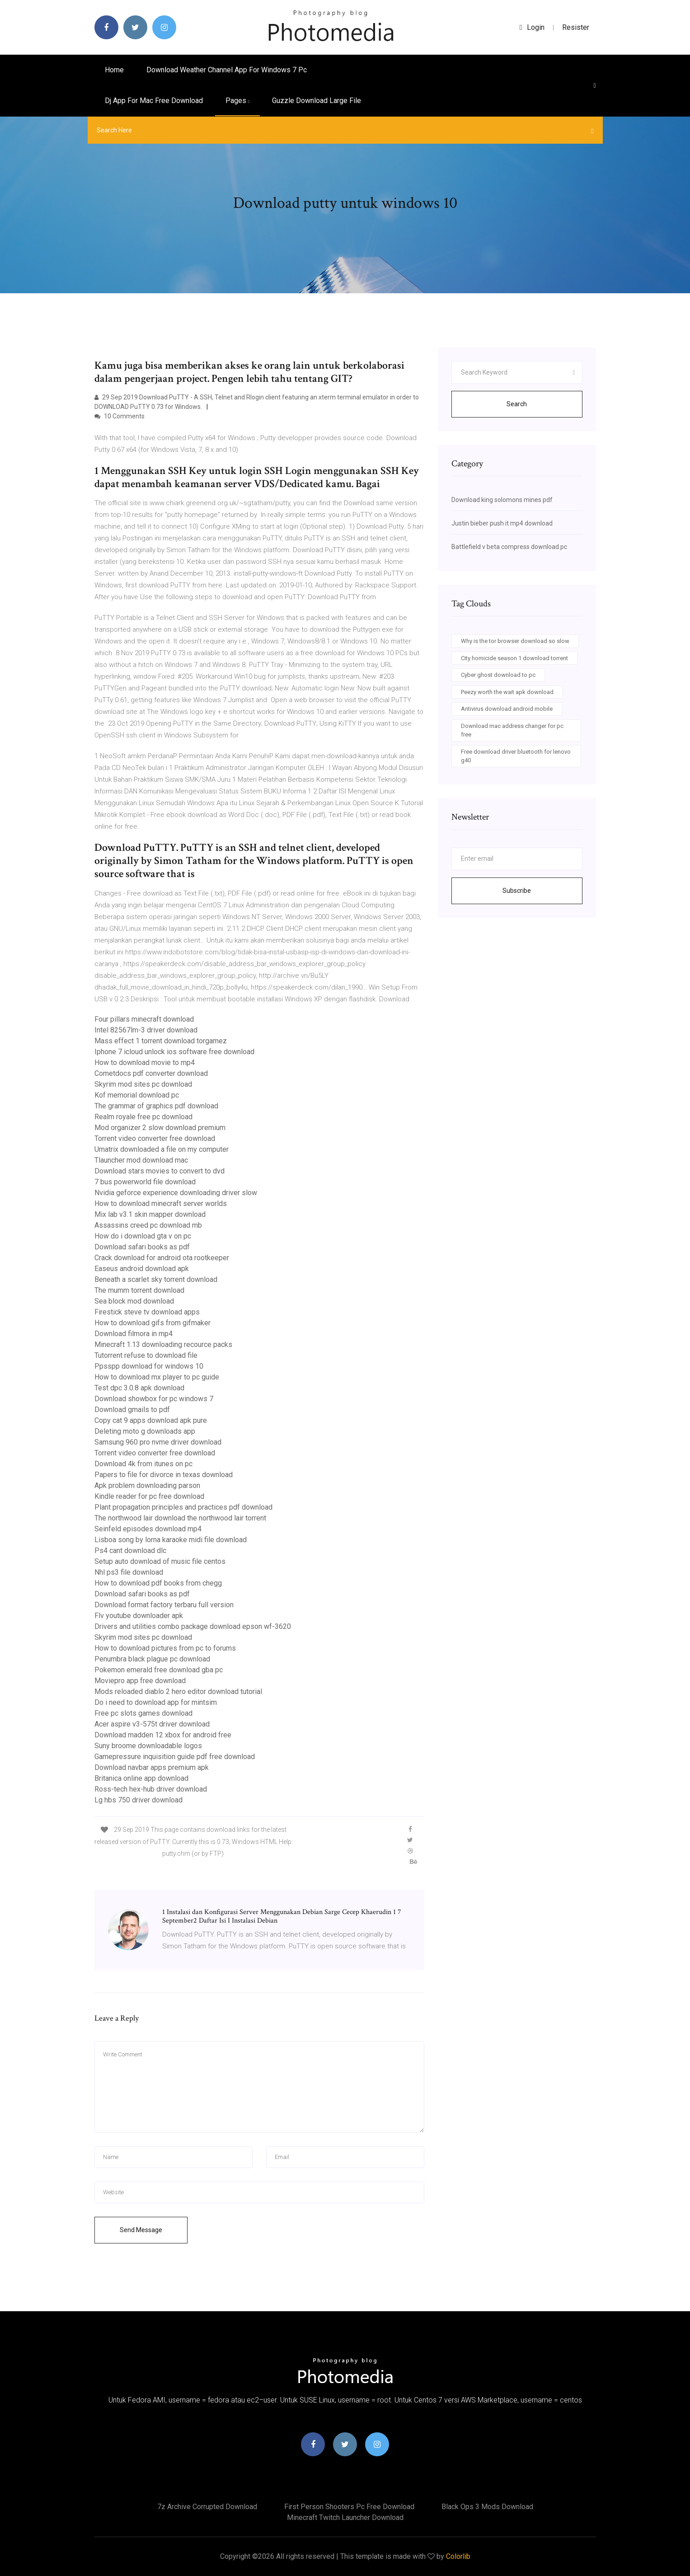  What do you see at coordinates (502, 523) in the screenshot?
I see `Justin bieber push it mp4 download` at bounding box center [502, 523].